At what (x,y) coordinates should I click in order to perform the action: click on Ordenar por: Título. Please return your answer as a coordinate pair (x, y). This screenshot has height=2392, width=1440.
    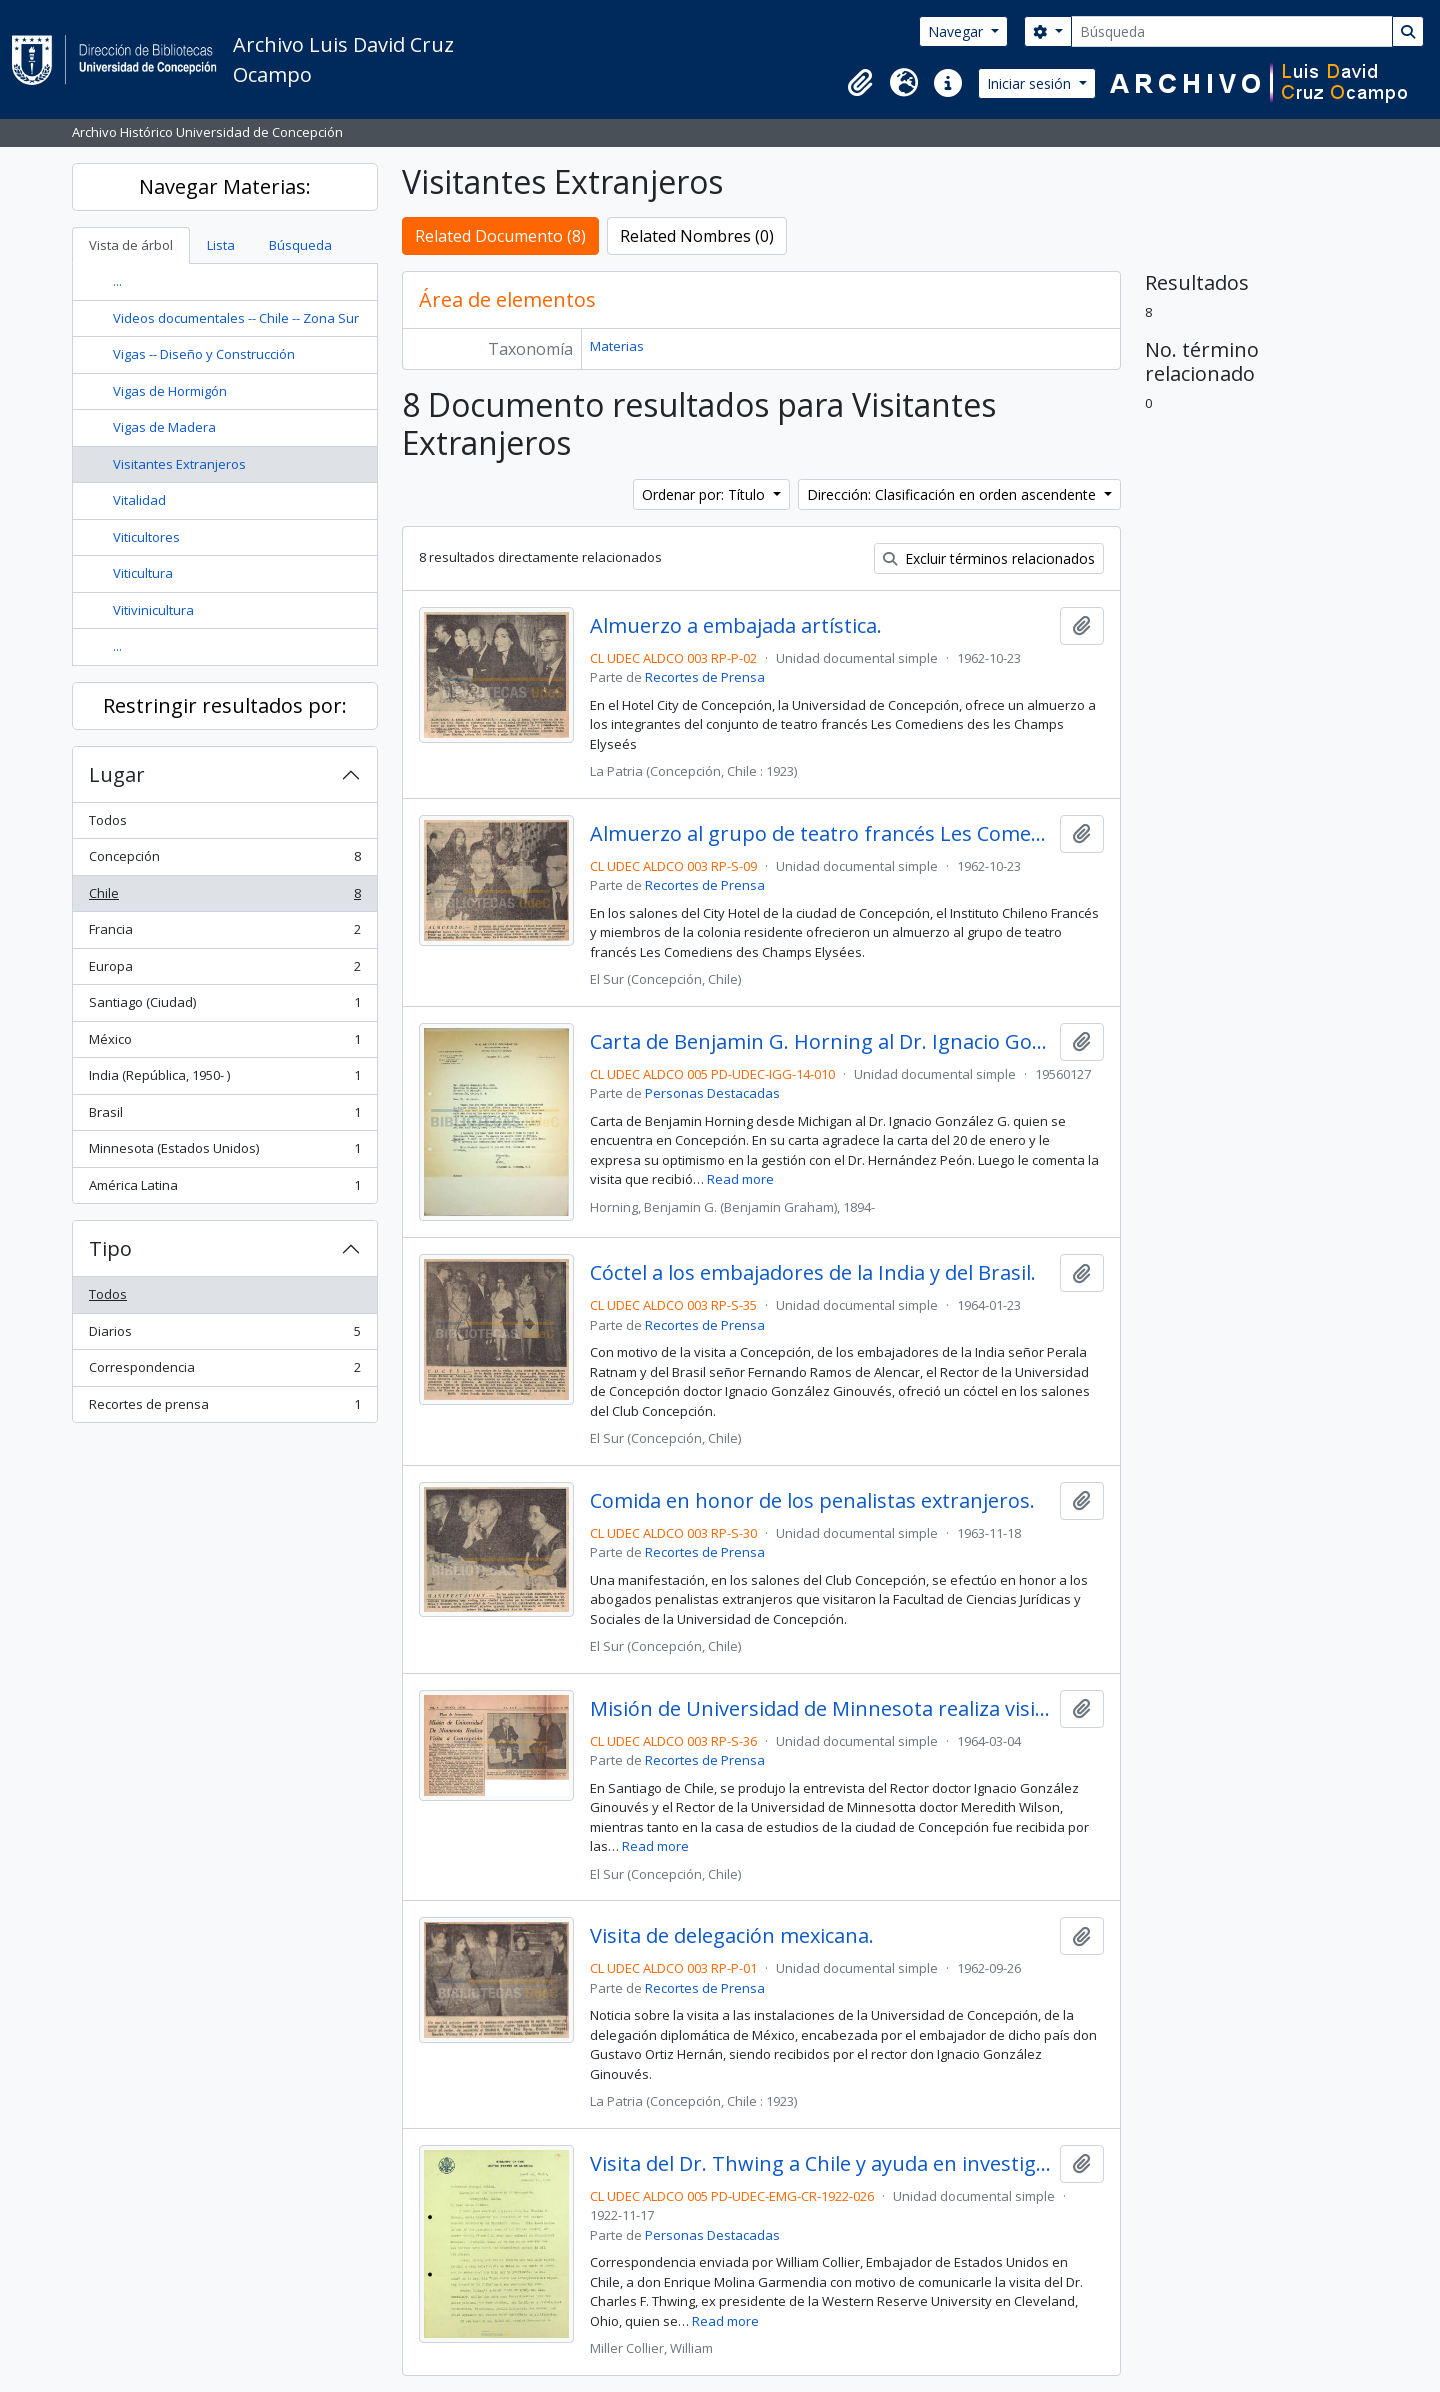
    Looking at the image, I should click on (705, 494).